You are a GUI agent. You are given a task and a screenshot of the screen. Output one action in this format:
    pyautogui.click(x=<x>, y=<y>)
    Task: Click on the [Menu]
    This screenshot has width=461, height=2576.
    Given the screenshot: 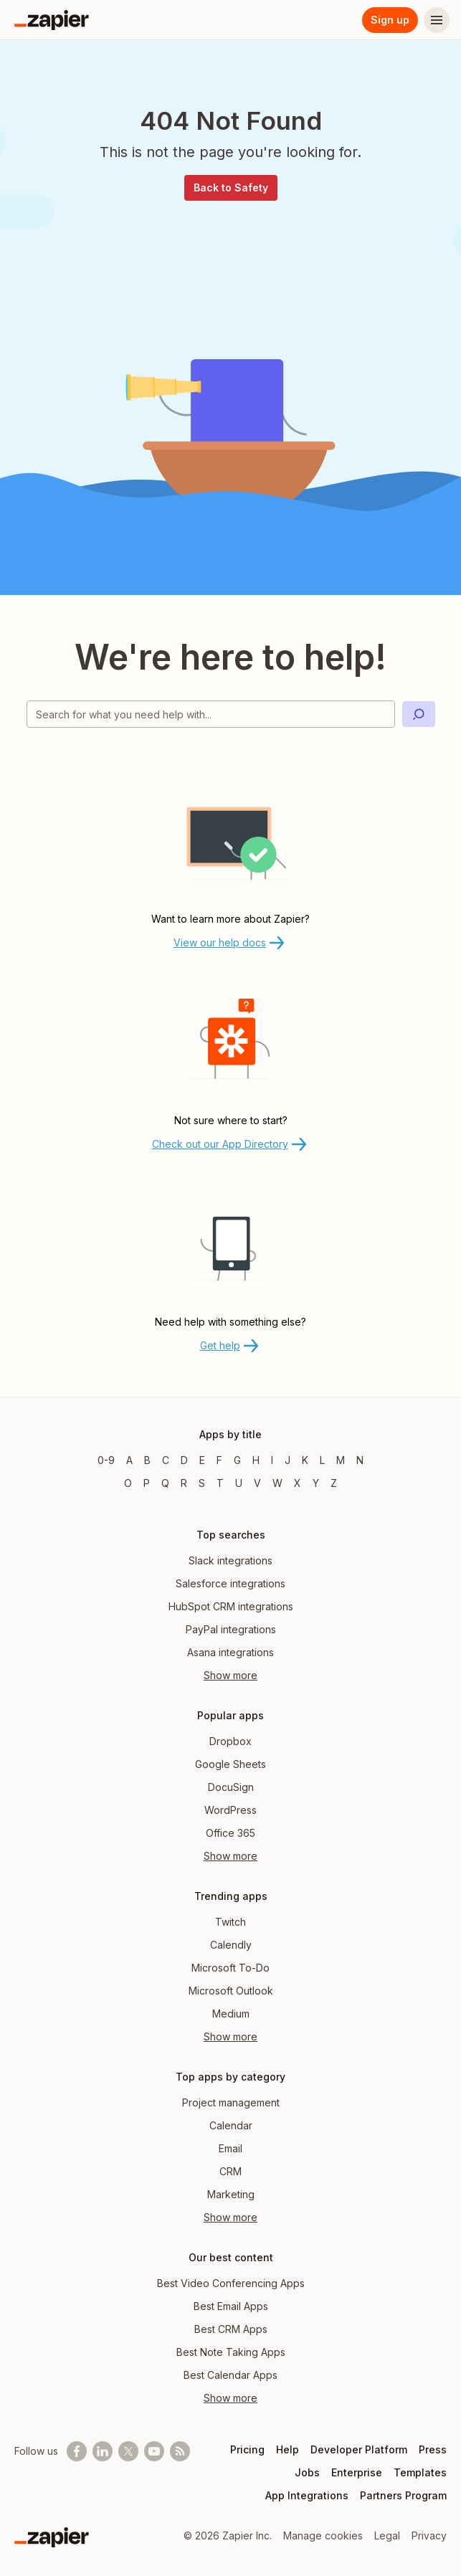 What is the action you would take?
    pyautogui.click(x=437, y=20)
    